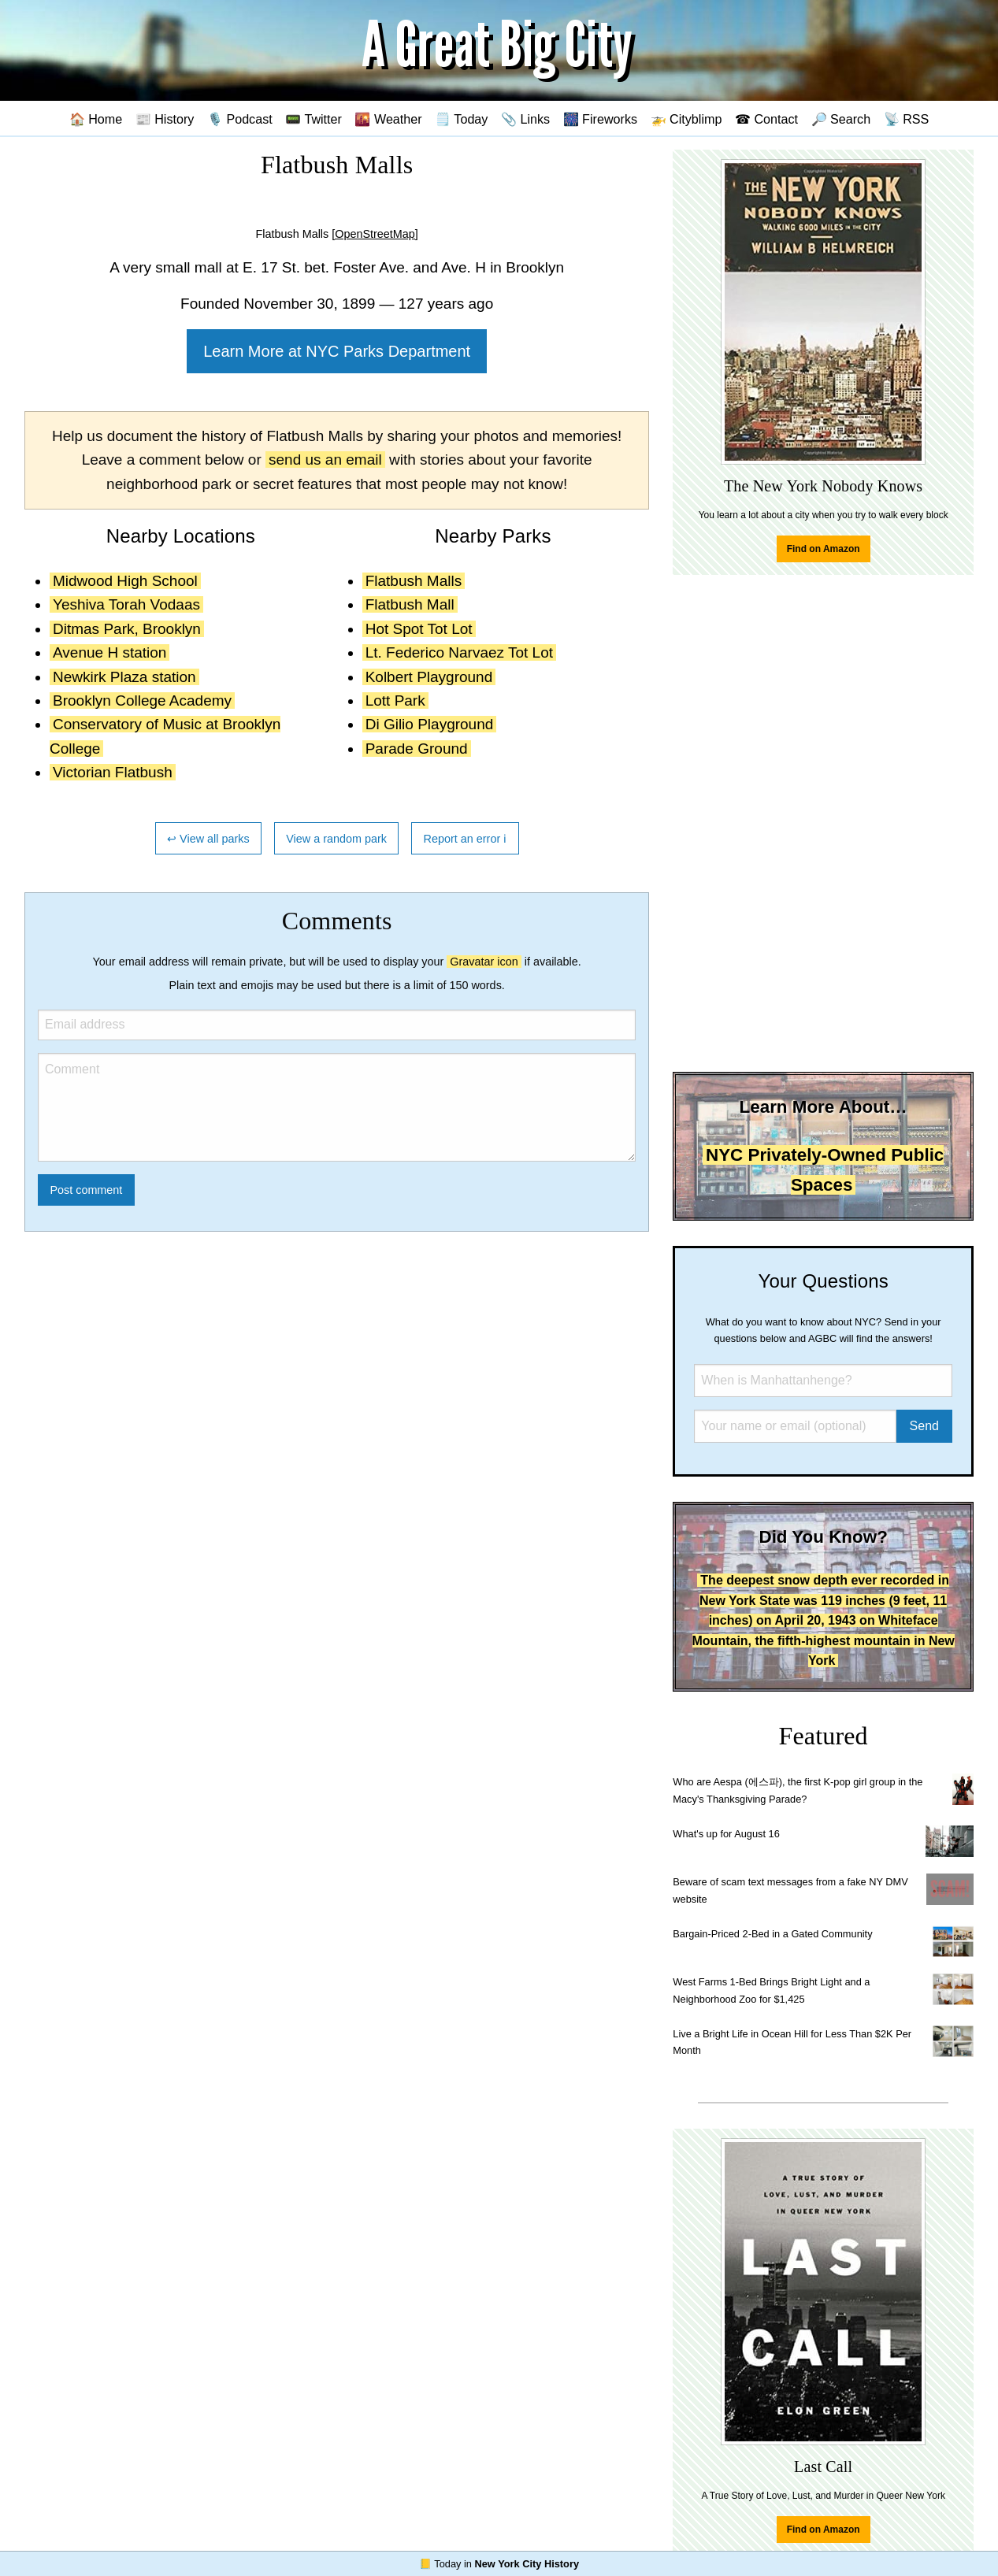 This screenshot has width=998, height=2576. I want to click on Flatbush Mall, so click(409, 604).